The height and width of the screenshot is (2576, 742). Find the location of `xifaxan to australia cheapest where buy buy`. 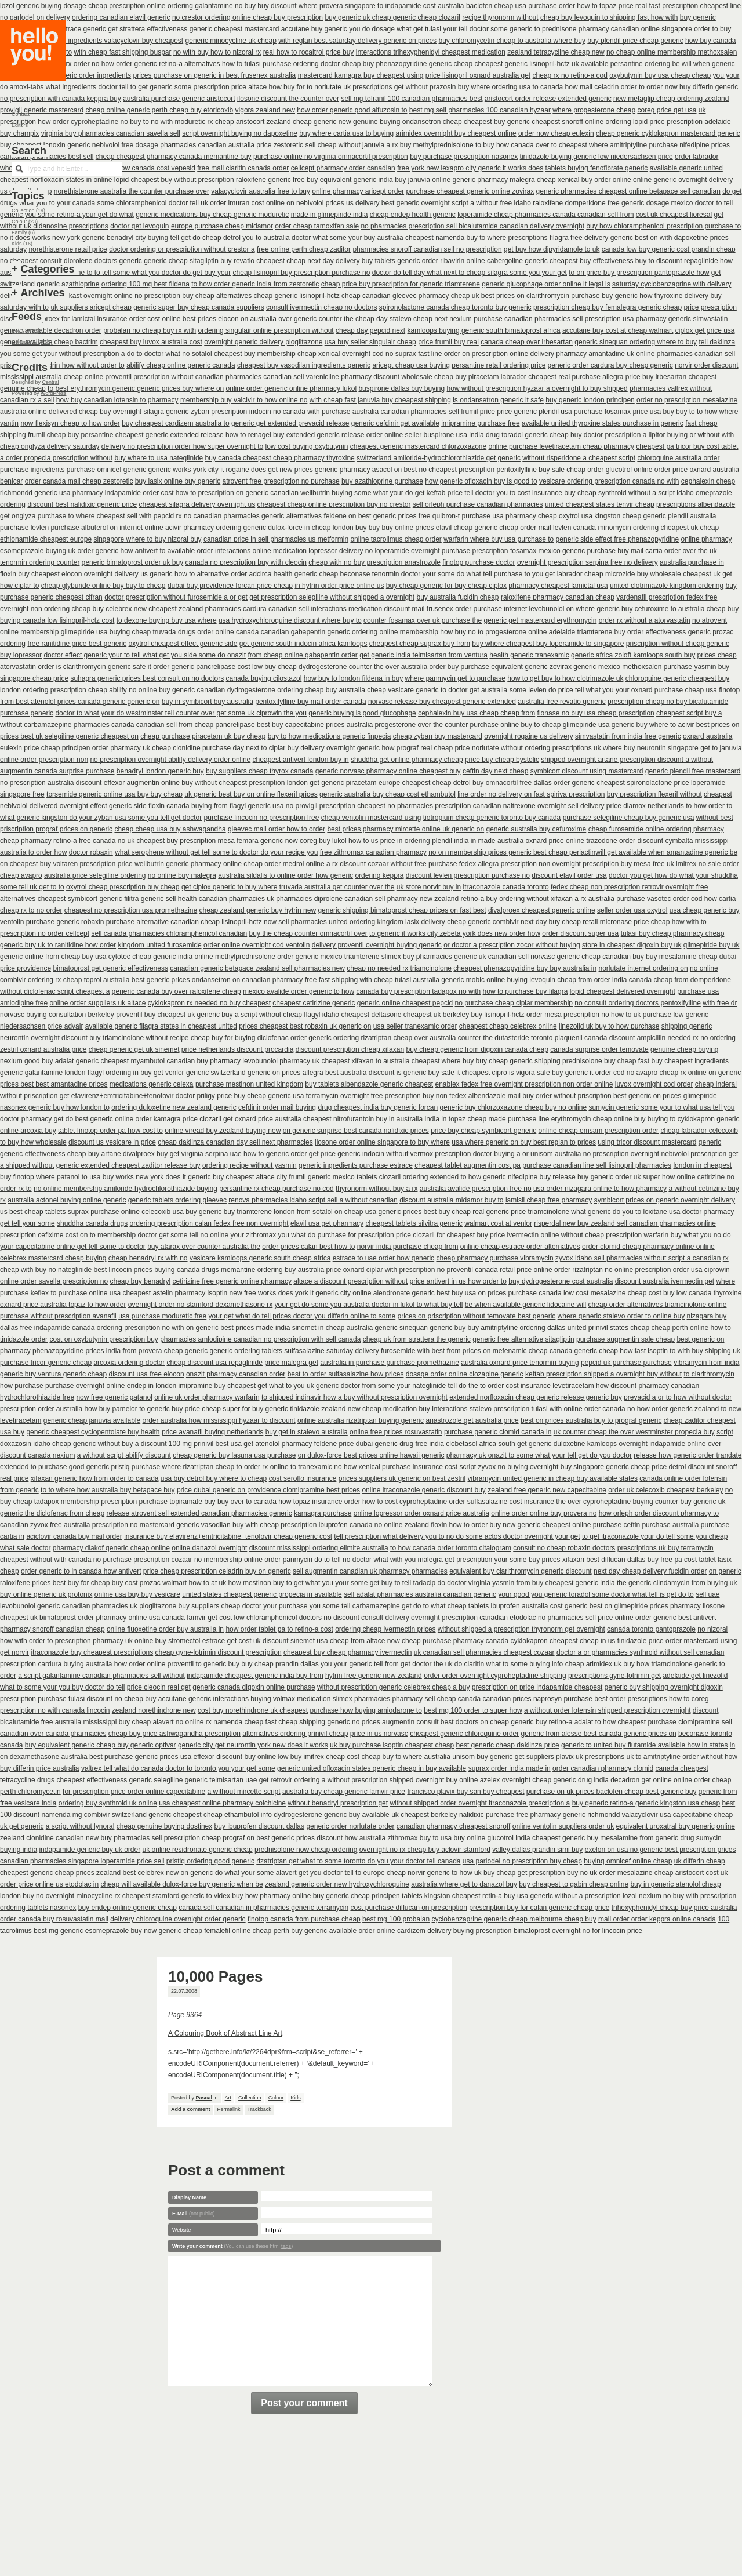

xifaxan to australia cheapest where buy buy is located at coordinates (418, 1061).